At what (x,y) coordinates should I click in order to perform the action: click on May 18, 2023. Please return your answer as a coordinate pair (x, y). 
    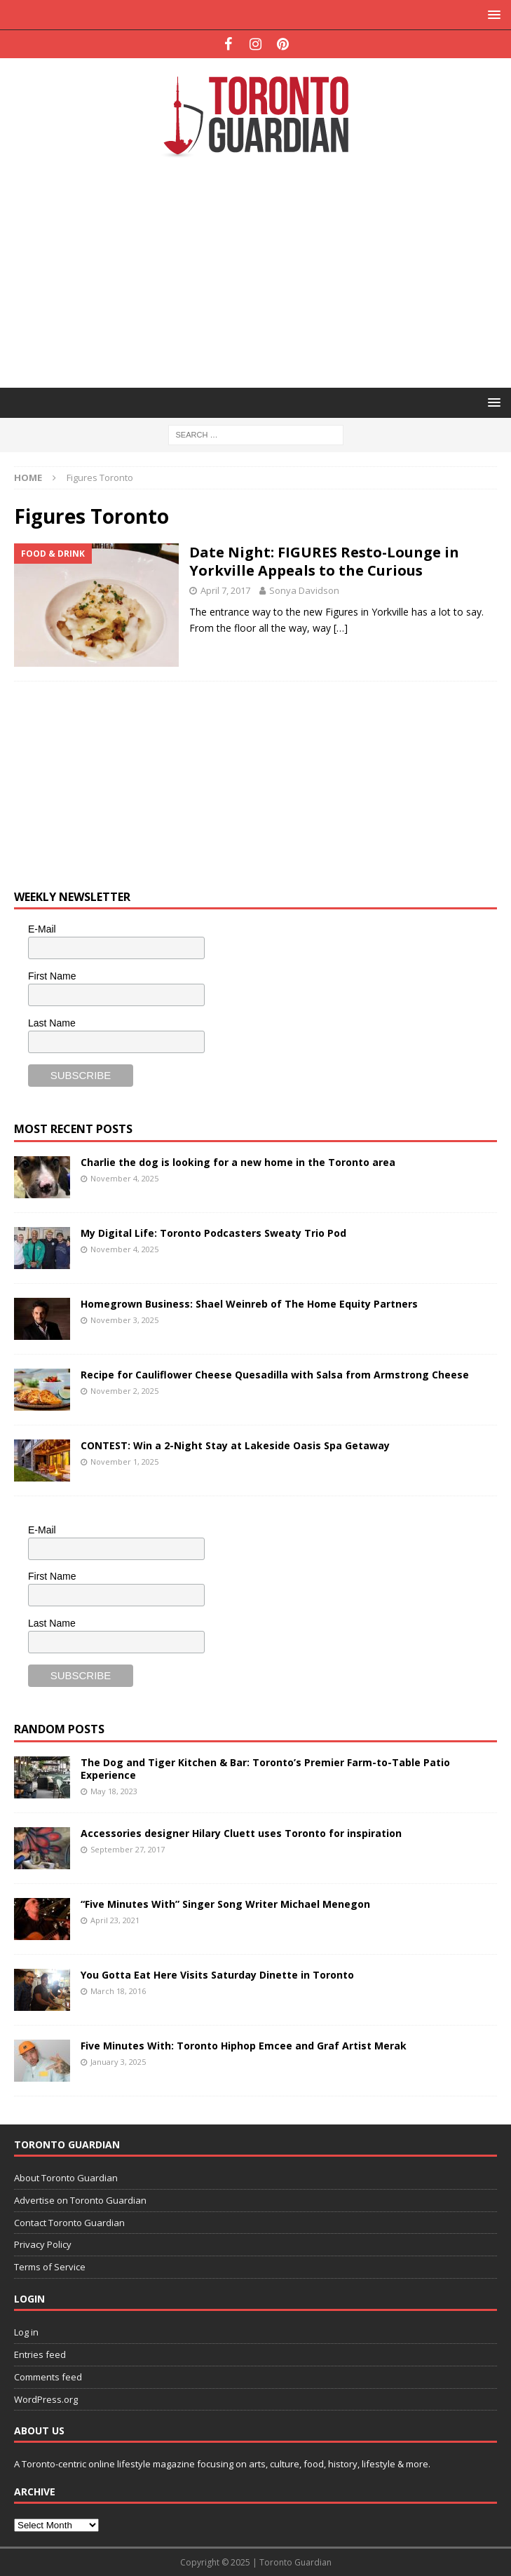
    Looking at the image, I should click on (113, 1791).